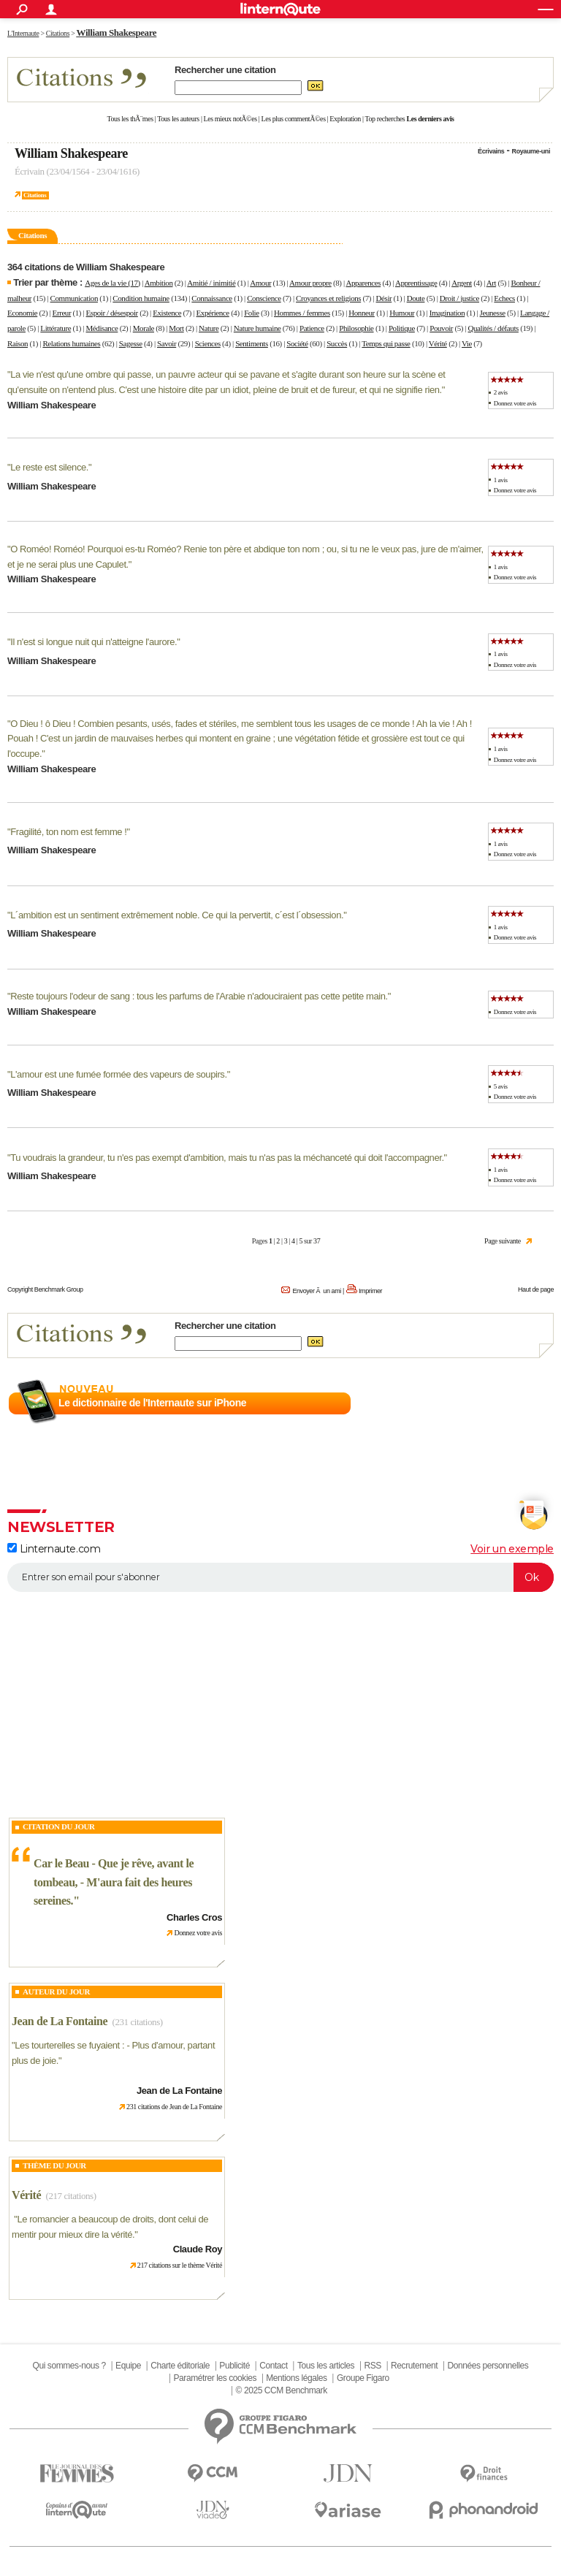 The height and width of the screenshot is (2576, 561). Describe the element at coordinates (166, 343) in the screenshot. I see `Savoir` at that location.